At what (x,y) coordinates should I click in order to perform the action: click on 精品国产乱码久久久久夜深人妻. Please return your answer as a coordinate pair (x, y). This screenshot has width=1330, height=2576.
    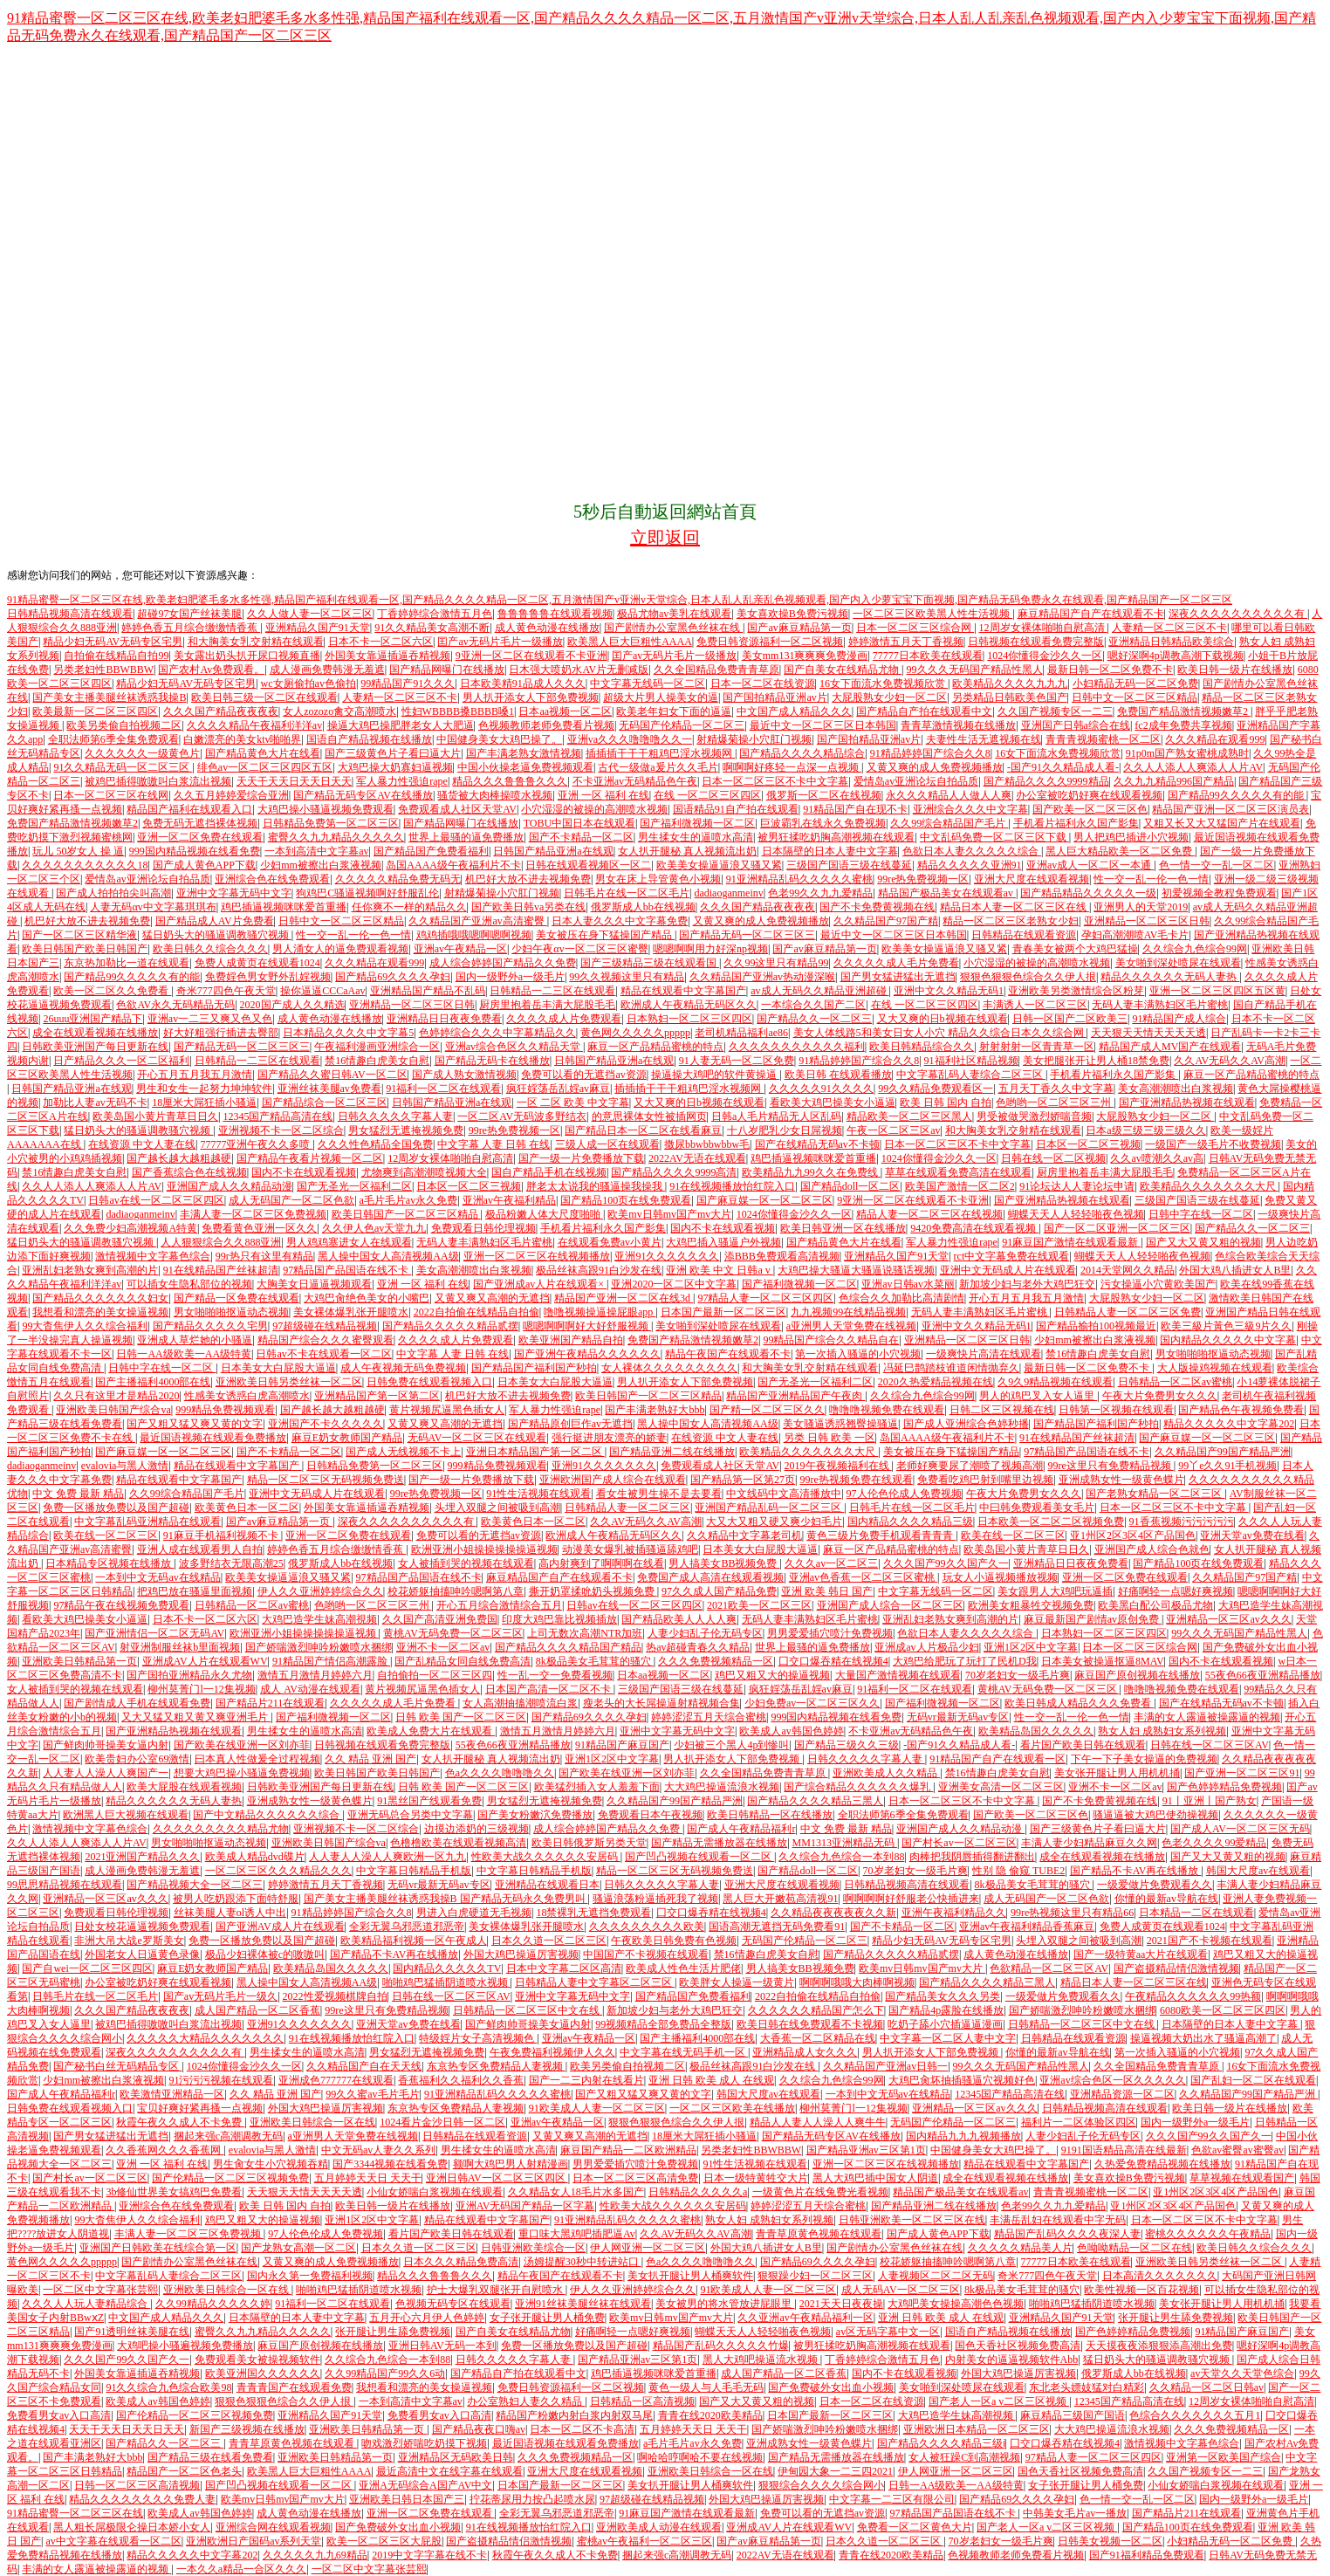
    Looking at the image, I should click on (1067, 2234).